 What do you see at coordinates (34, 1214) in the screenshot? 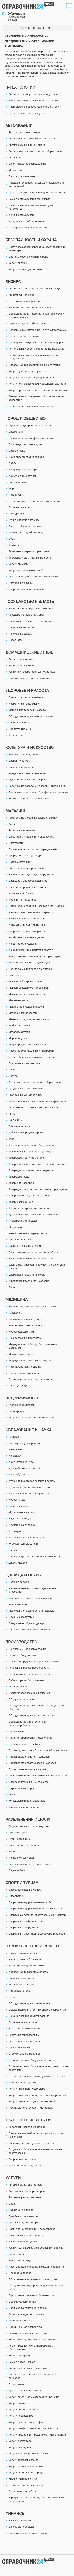
I see `Туристическое снаряжение и экипировка` at bounding box center [34, 1214].